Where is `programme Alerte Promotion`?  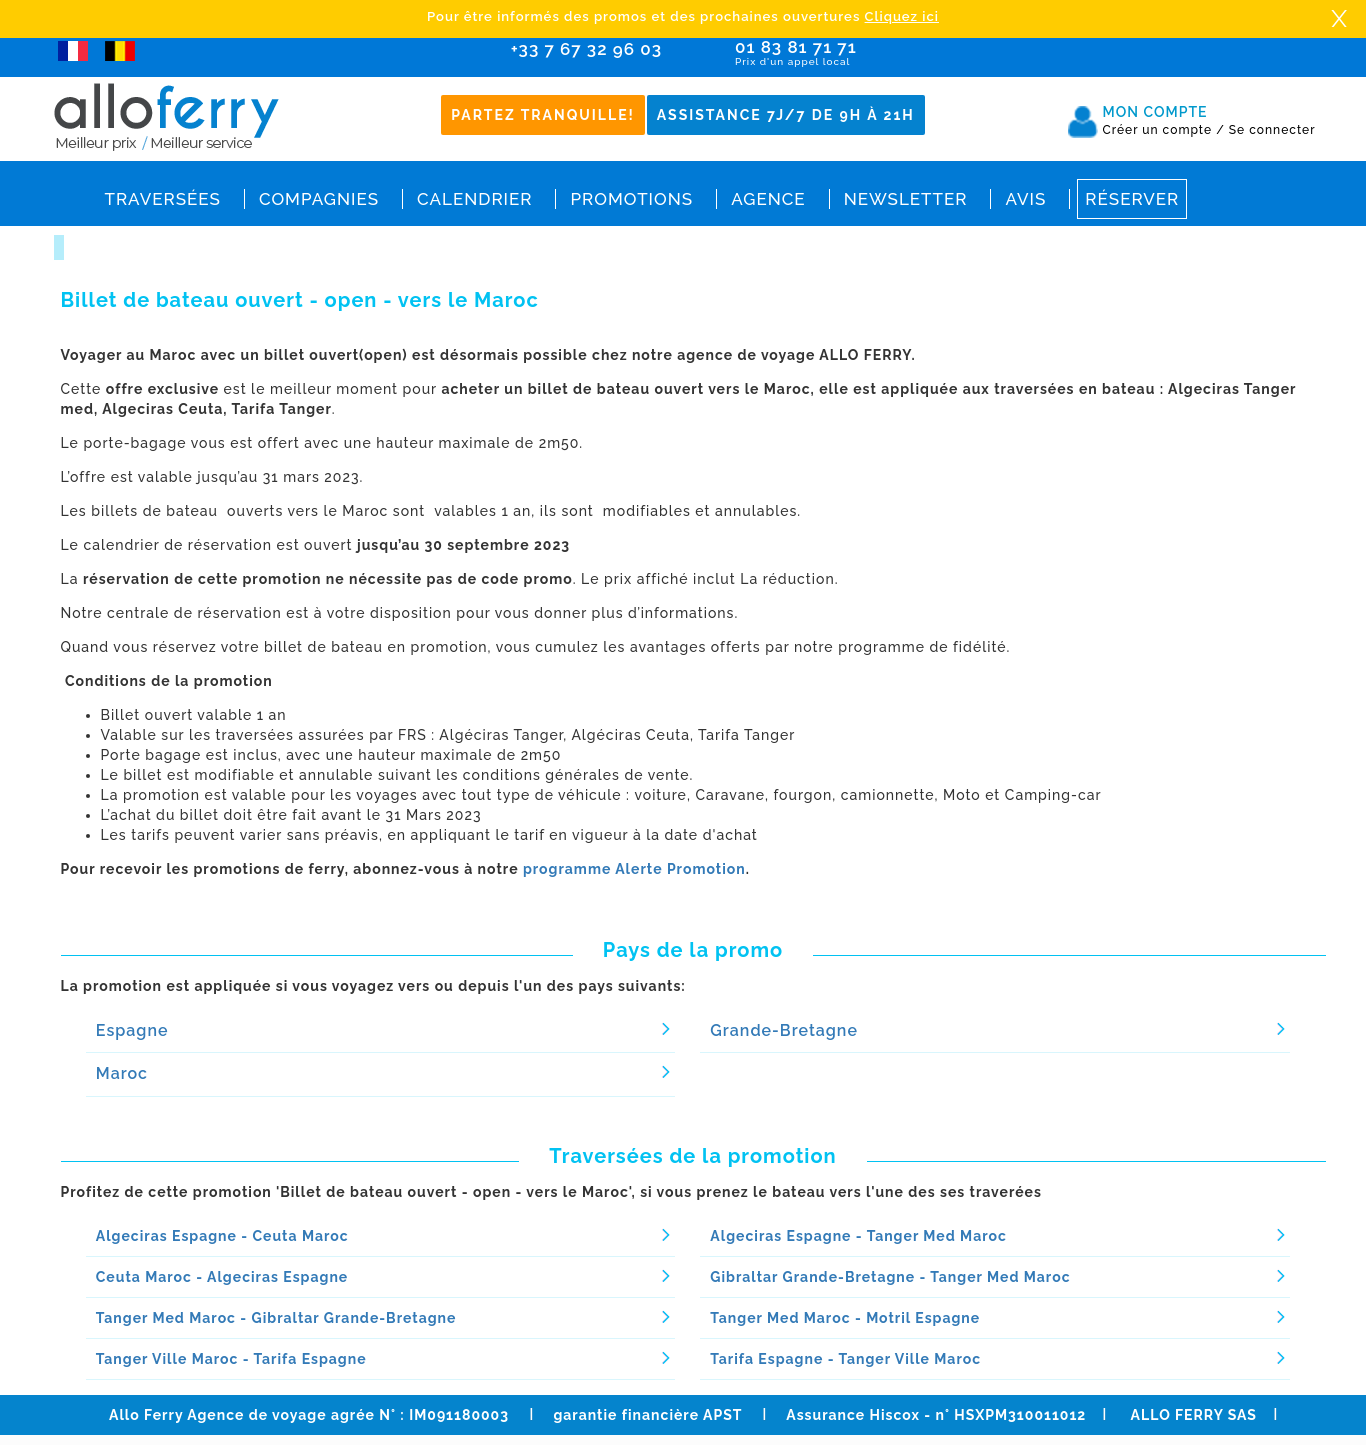
programme Alerte Promotion is located at coordinates (634, 869).